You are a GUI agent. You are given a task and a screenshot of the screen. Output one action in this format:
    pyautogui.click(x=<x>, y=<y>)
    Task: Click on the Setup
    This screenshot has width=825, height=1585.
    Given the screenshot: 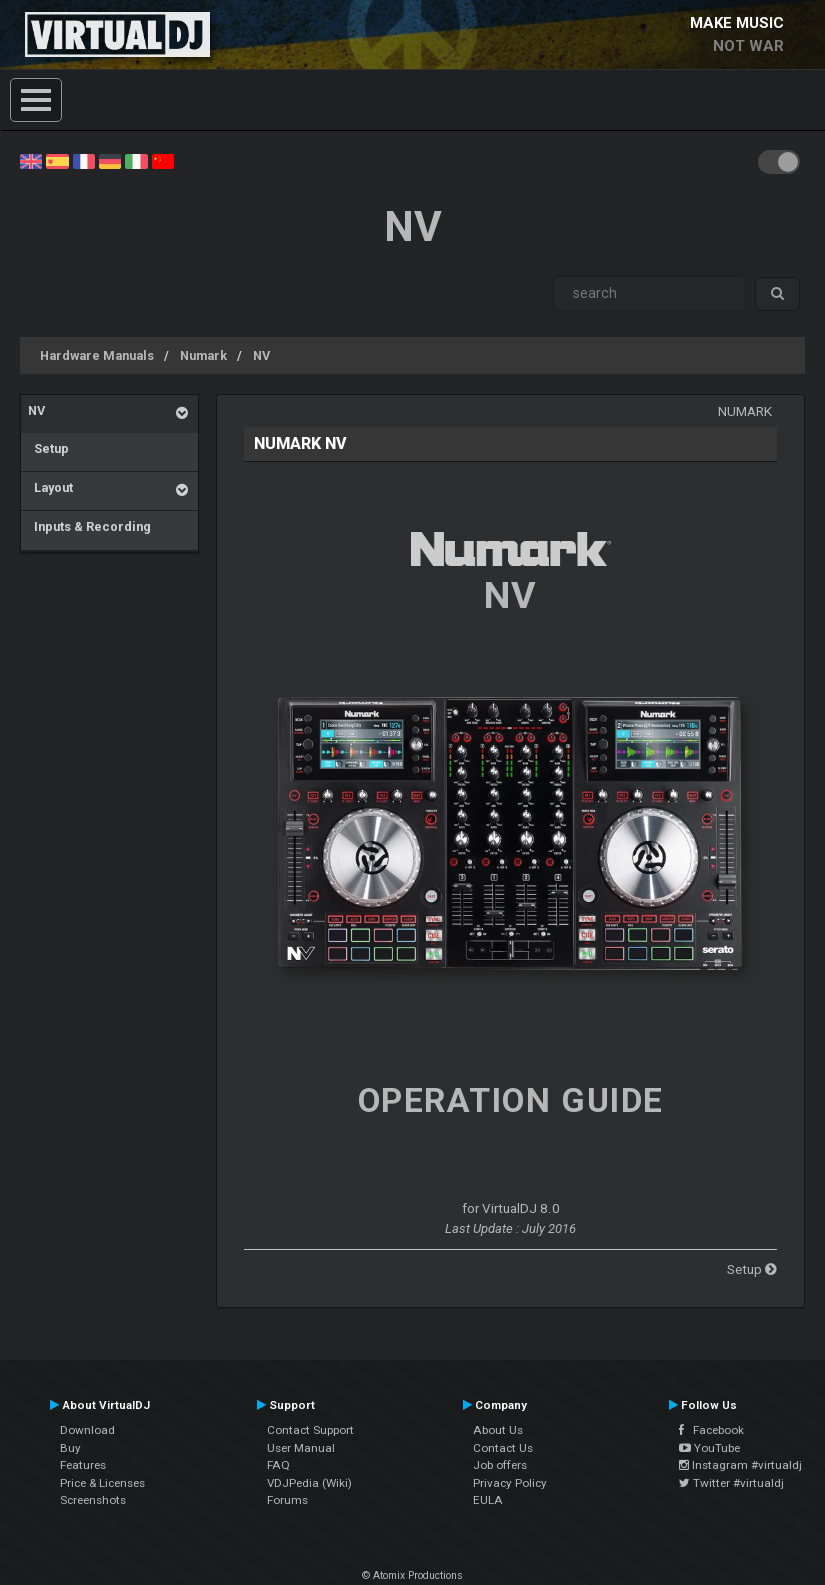 What is the action you would take?
    pyautogui.click(x=48, y=448)
    